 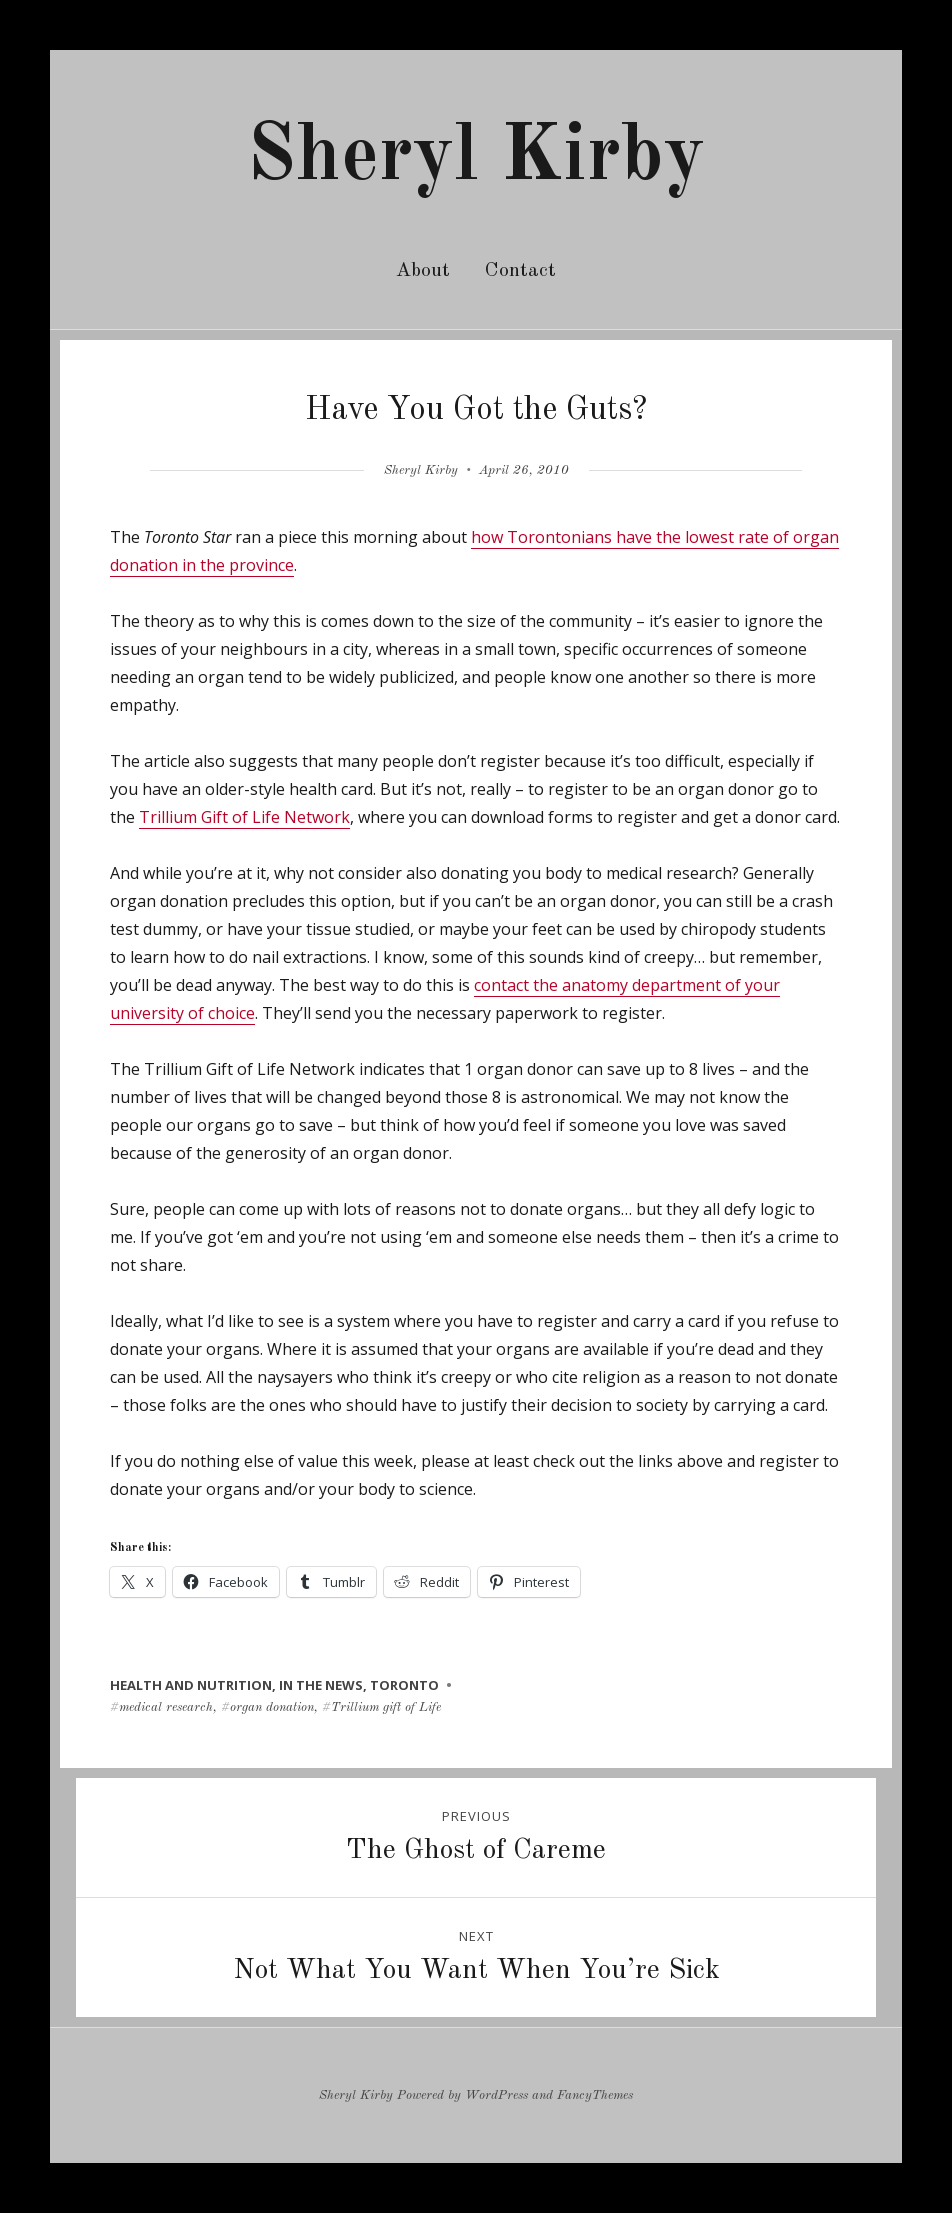 I want to click on in the news, so click(x=321, y=1685).